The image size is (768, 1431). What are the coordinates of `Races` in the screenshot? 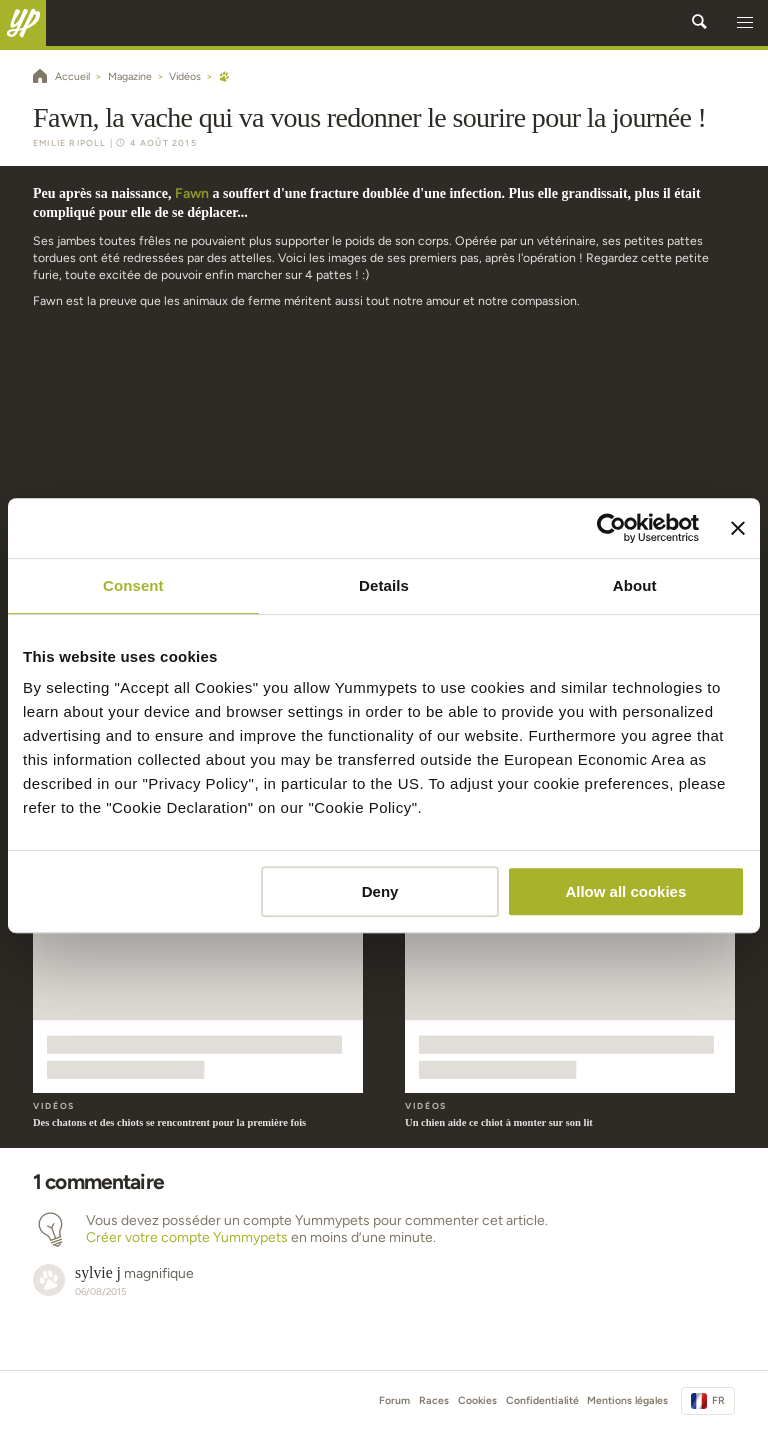 It's located at (434, 1400).